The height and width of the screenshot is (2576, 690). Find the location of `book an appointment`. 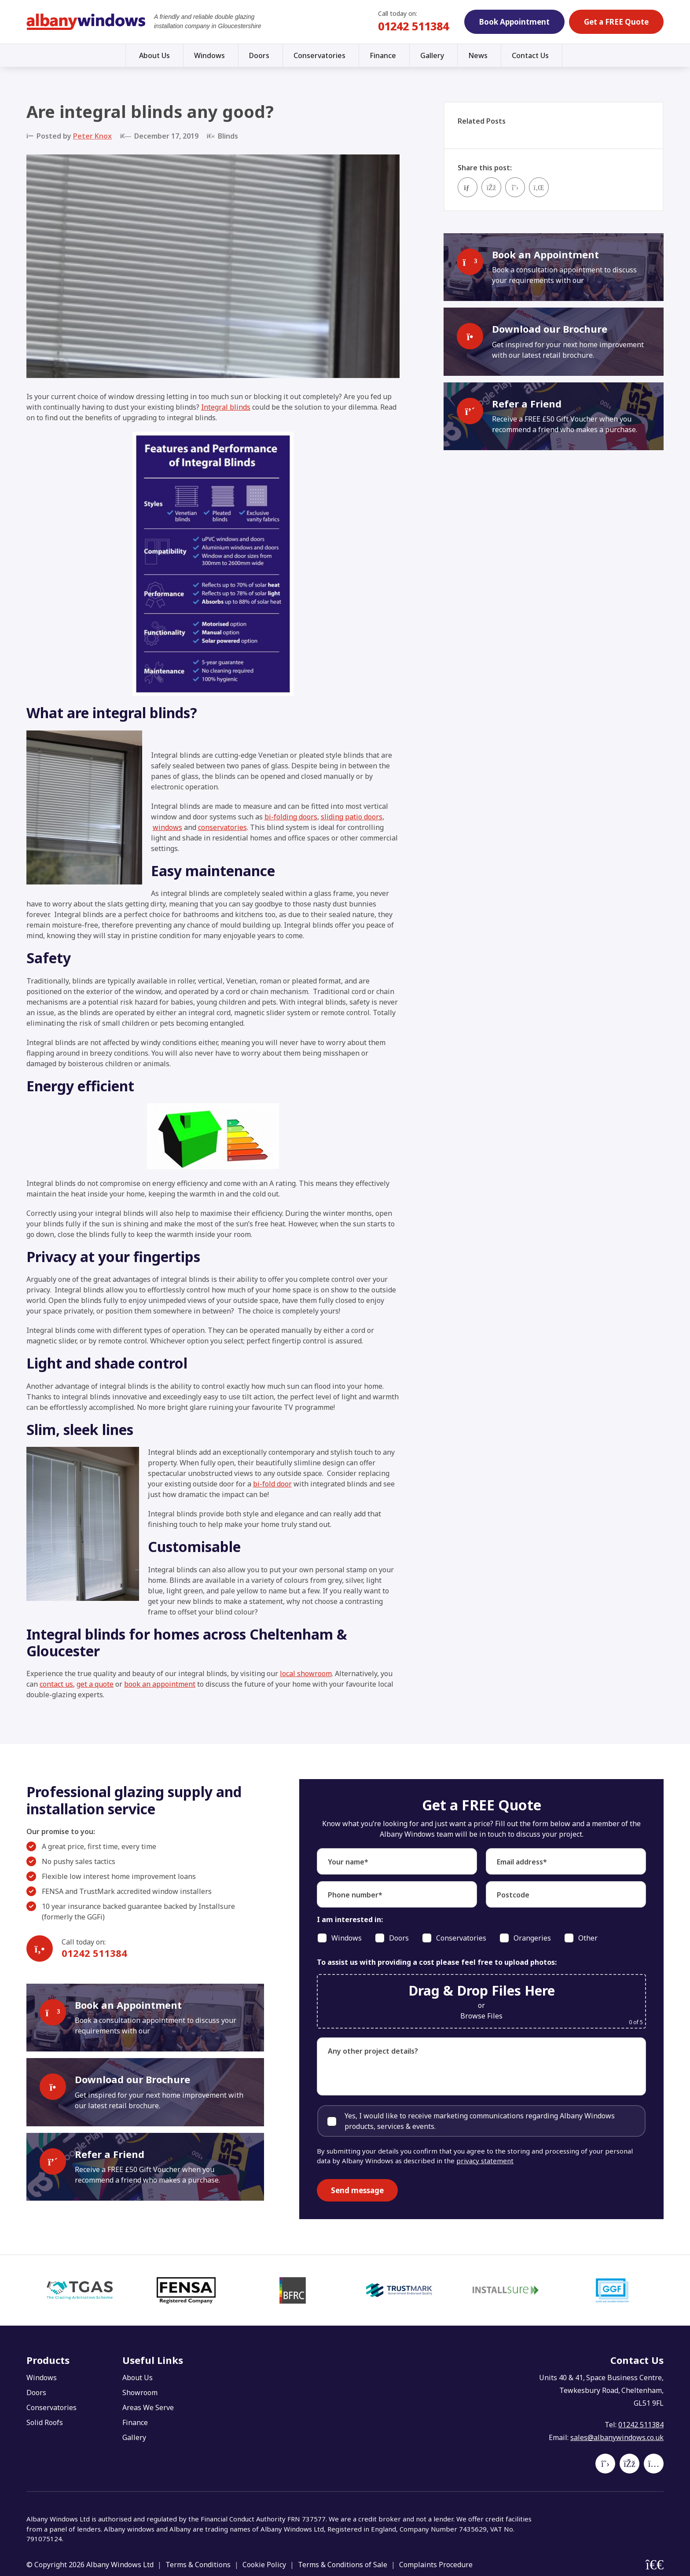

book an appointment is located at coordinates (159, 1684).